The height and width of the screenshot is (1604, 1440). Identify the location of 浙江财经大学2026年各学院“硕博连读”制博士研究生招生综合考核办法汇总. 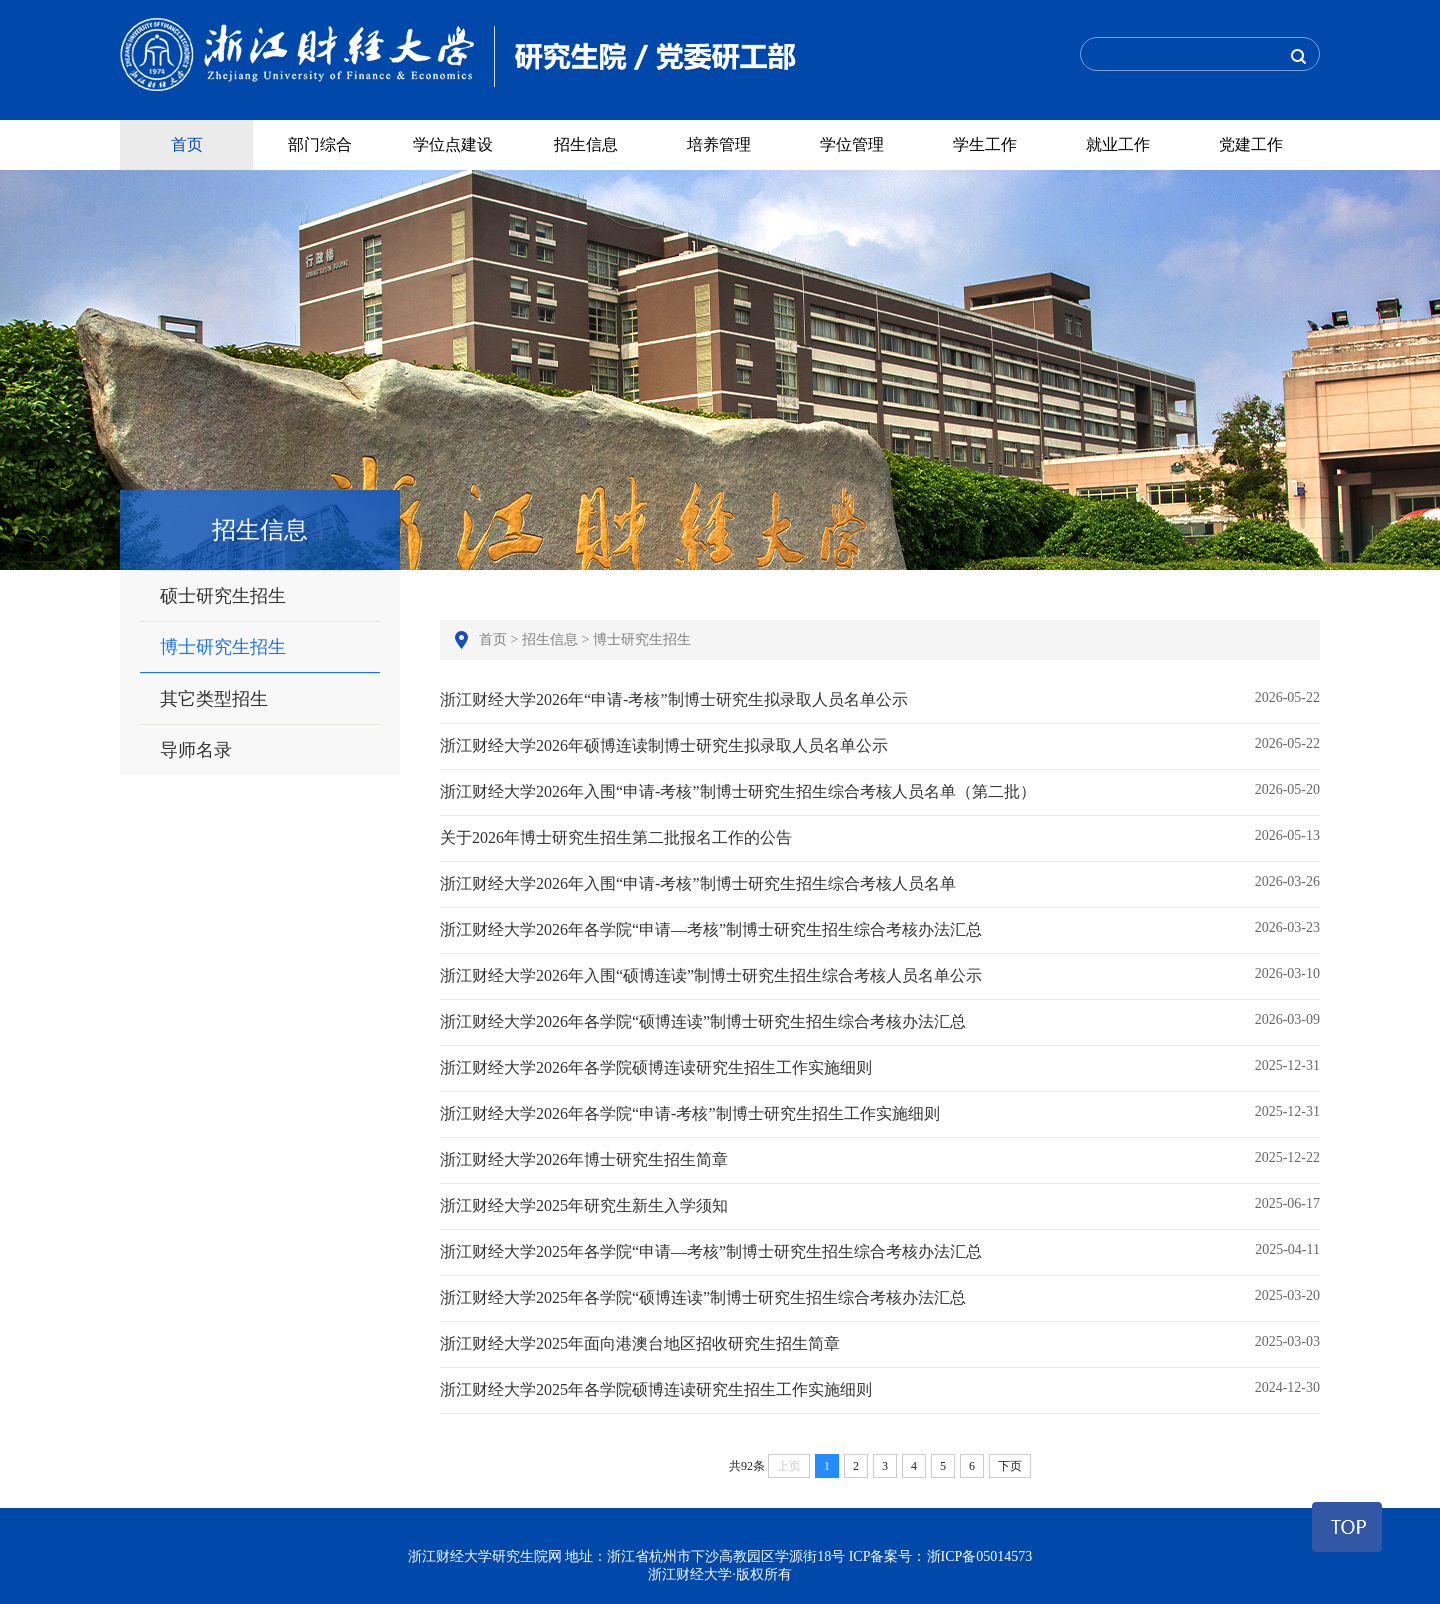
(880, 1021).